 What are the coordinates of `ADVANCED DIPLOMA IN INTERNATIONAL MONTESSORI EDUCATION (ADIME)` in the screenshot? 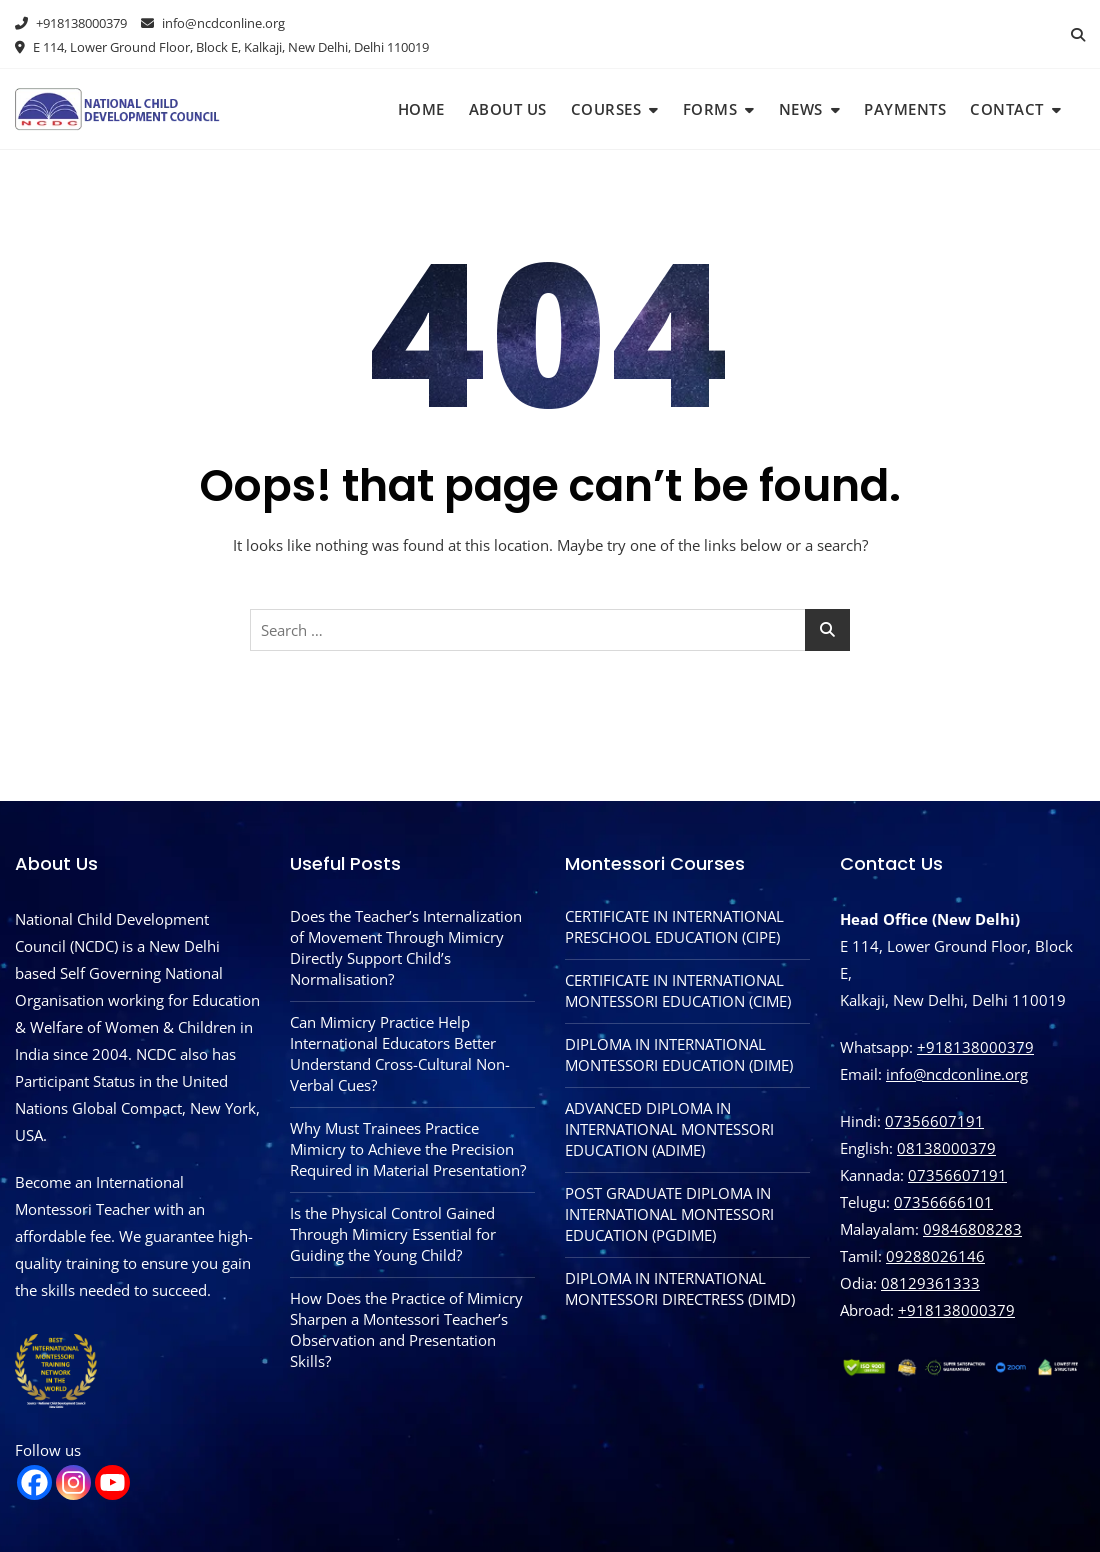 It's located at (669, 1129).